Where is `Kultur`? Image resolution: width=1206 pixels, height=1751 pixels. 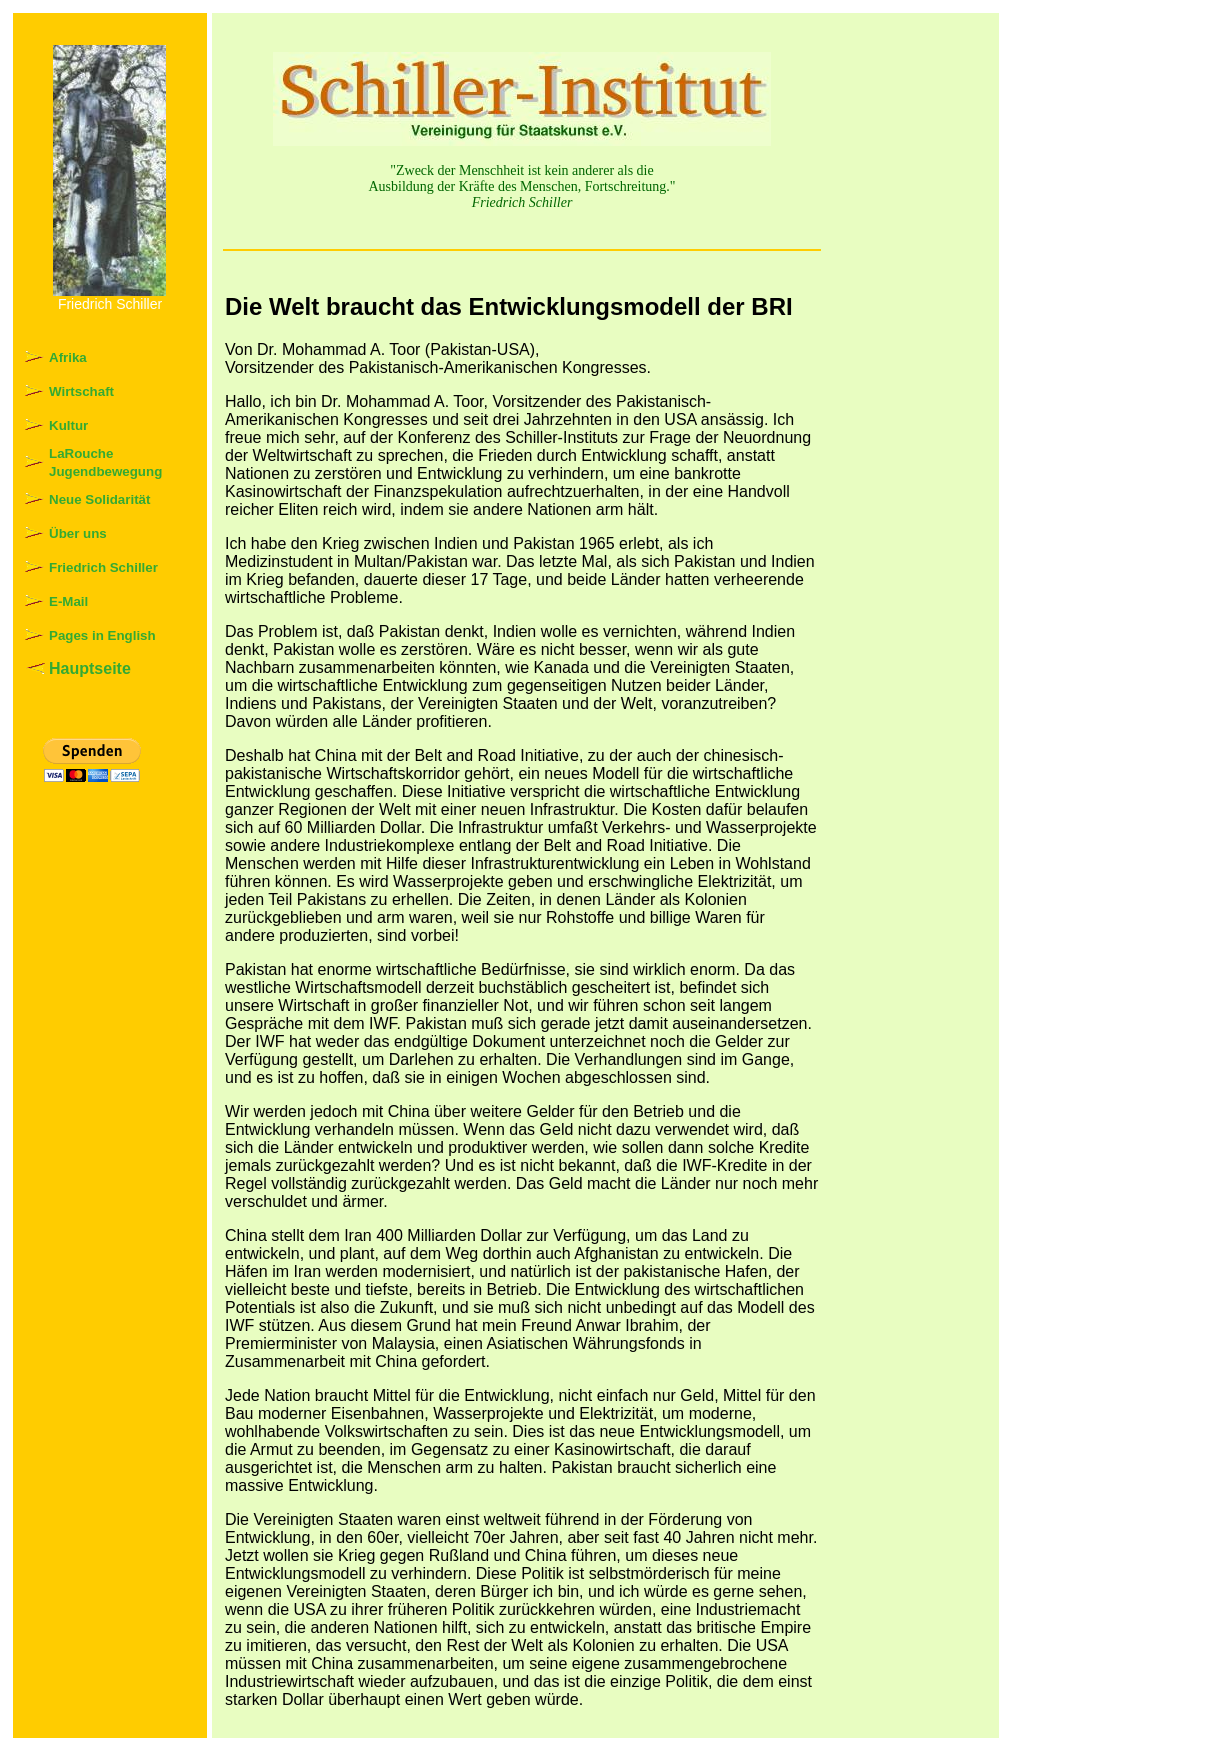 Kultur is located at coordinates (68, 425).